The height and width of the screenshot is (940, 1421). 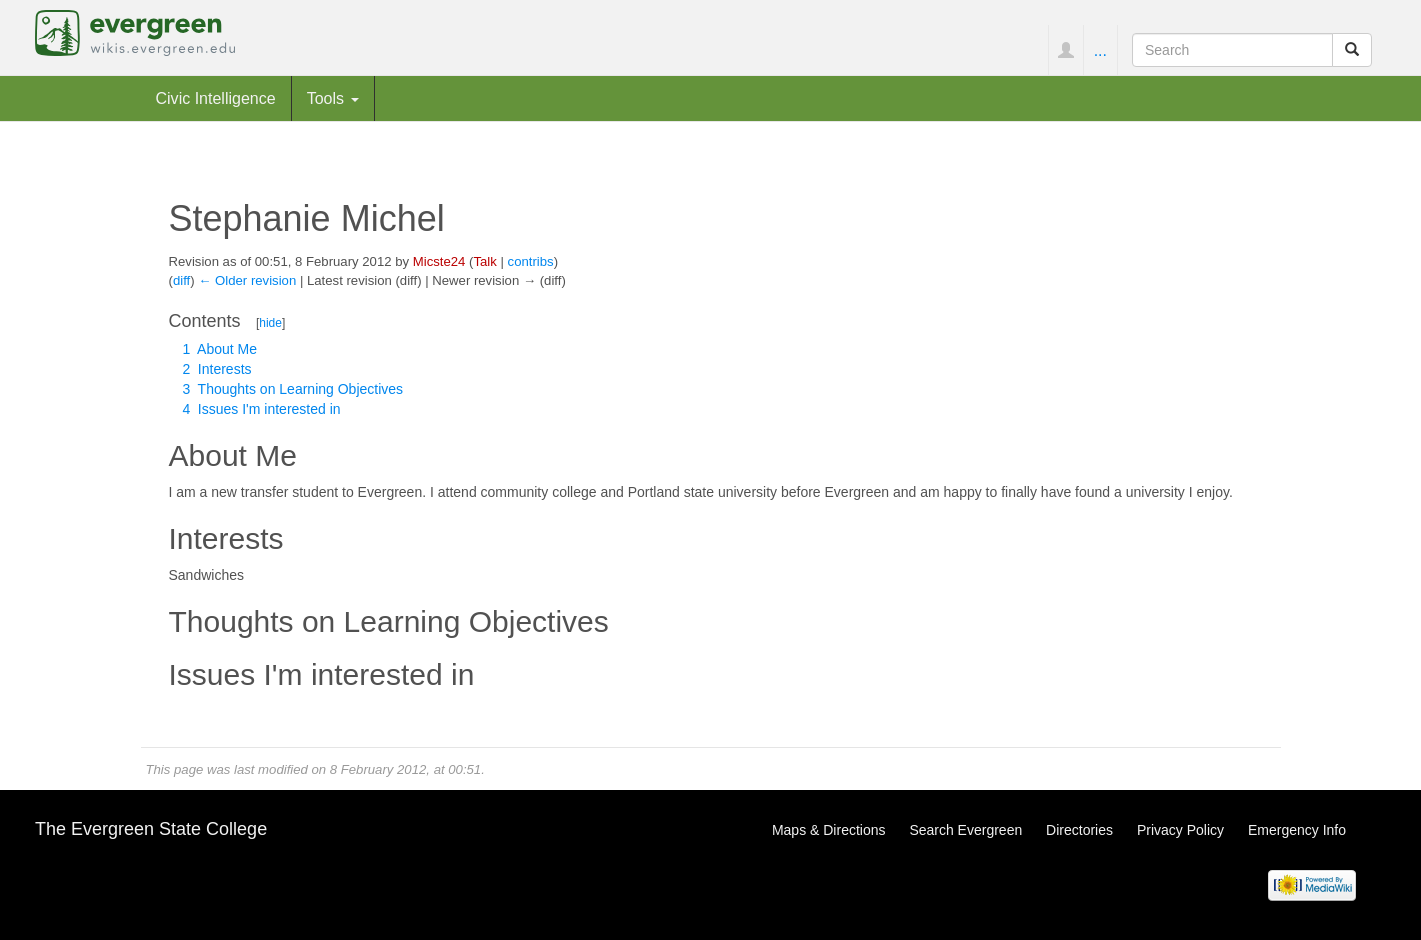 What do you see at coordinates (531, 261) in the screenshot?
I see `contribs` at bounding box center [531, 261].